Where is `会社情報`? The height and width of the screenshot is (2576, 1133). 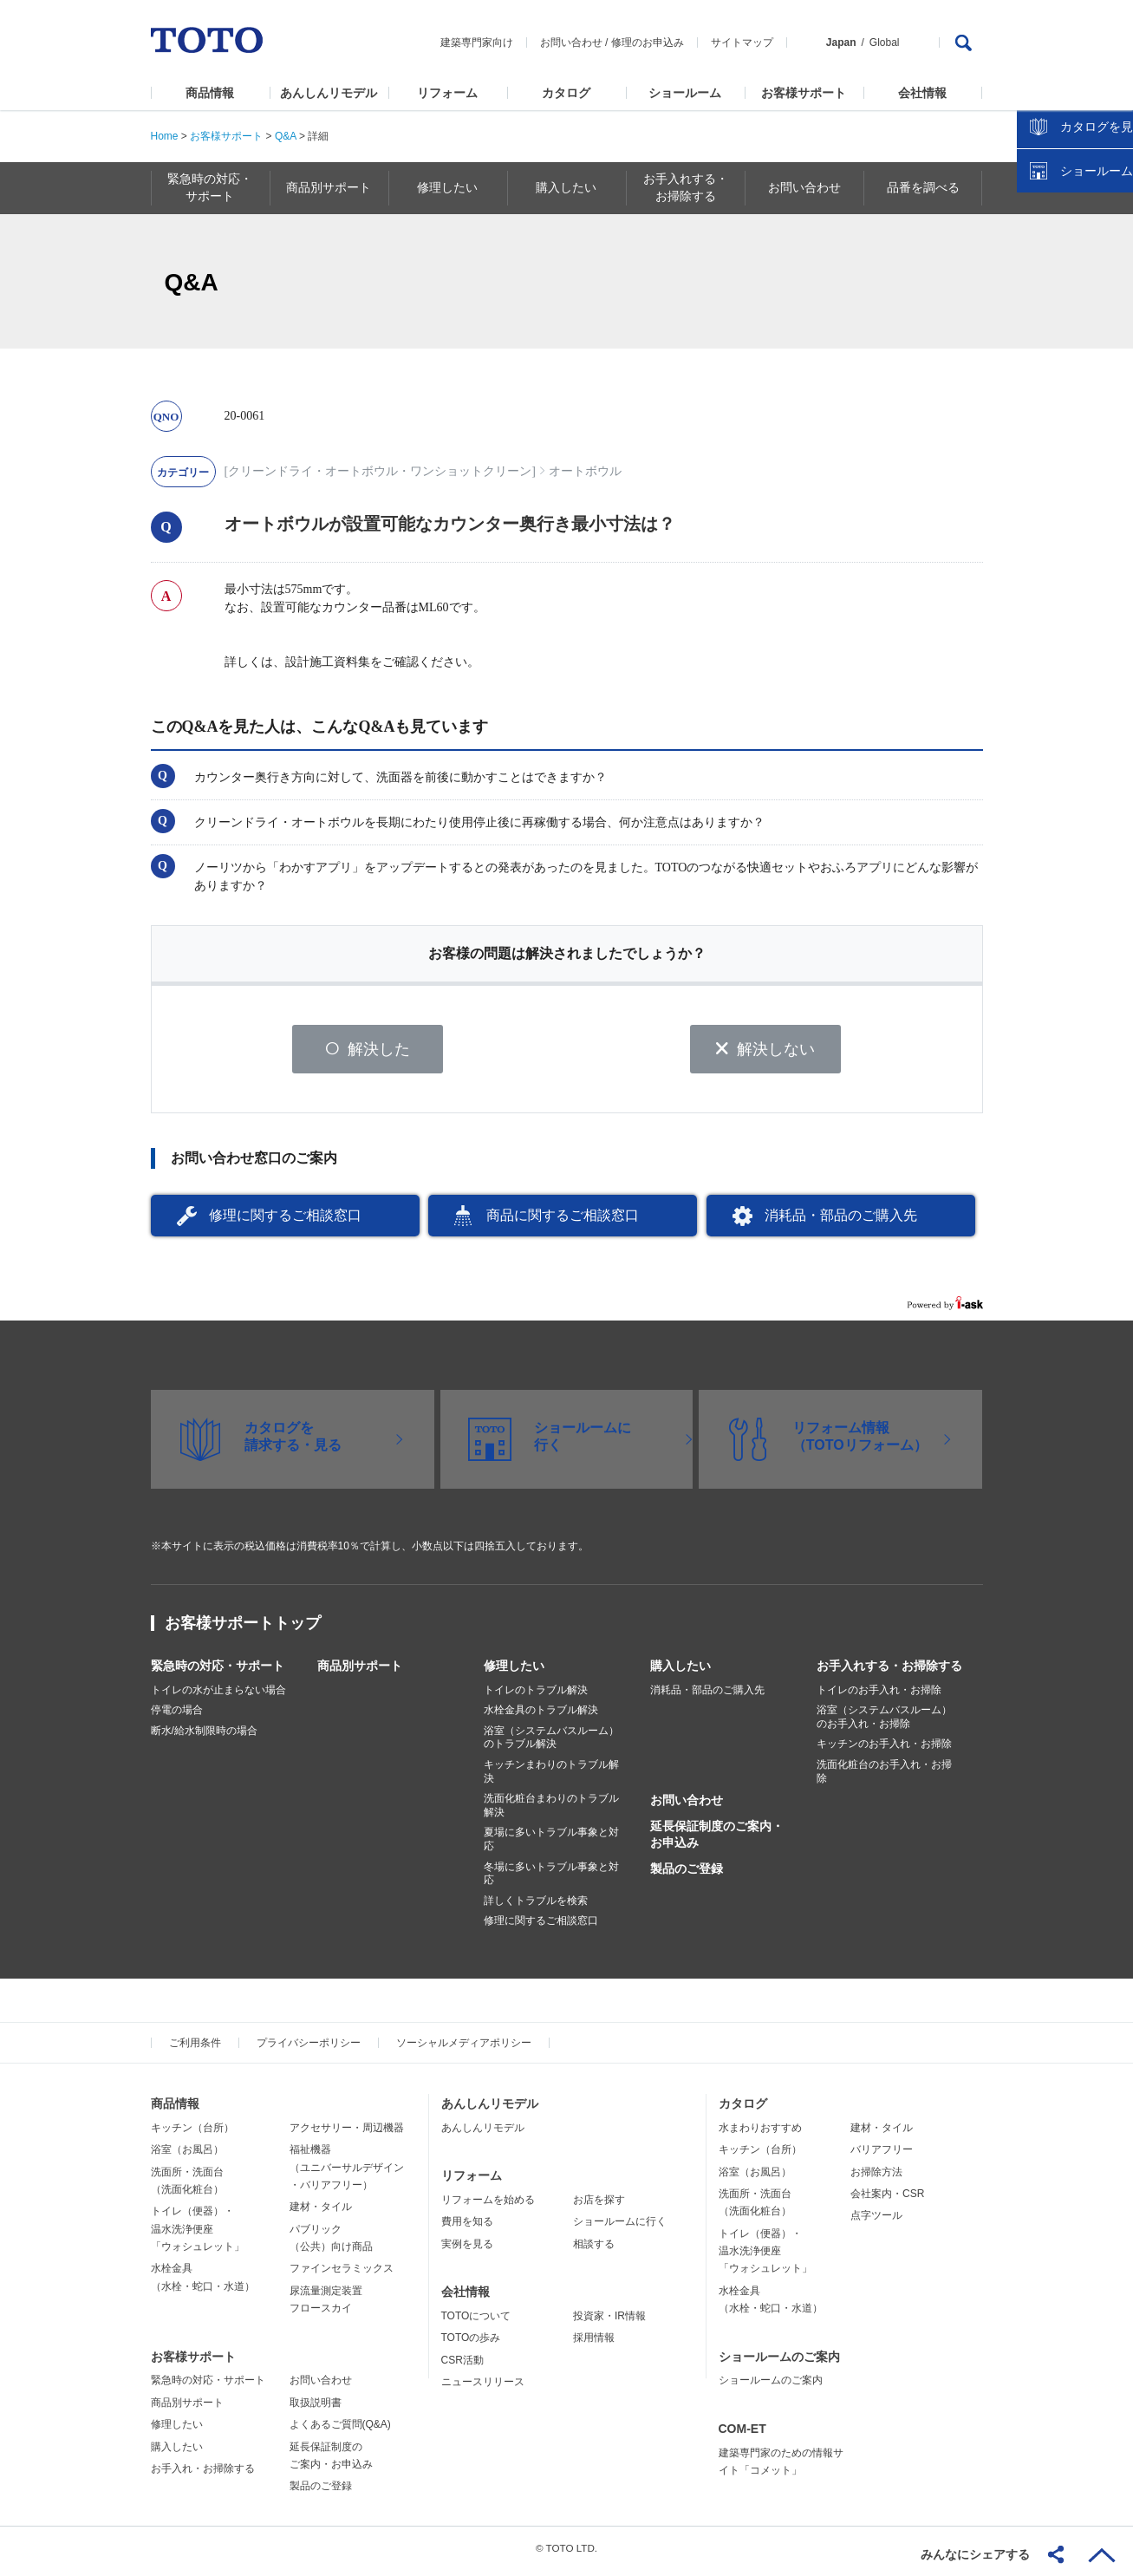 会社情報 is located at coordinates (922, 93).